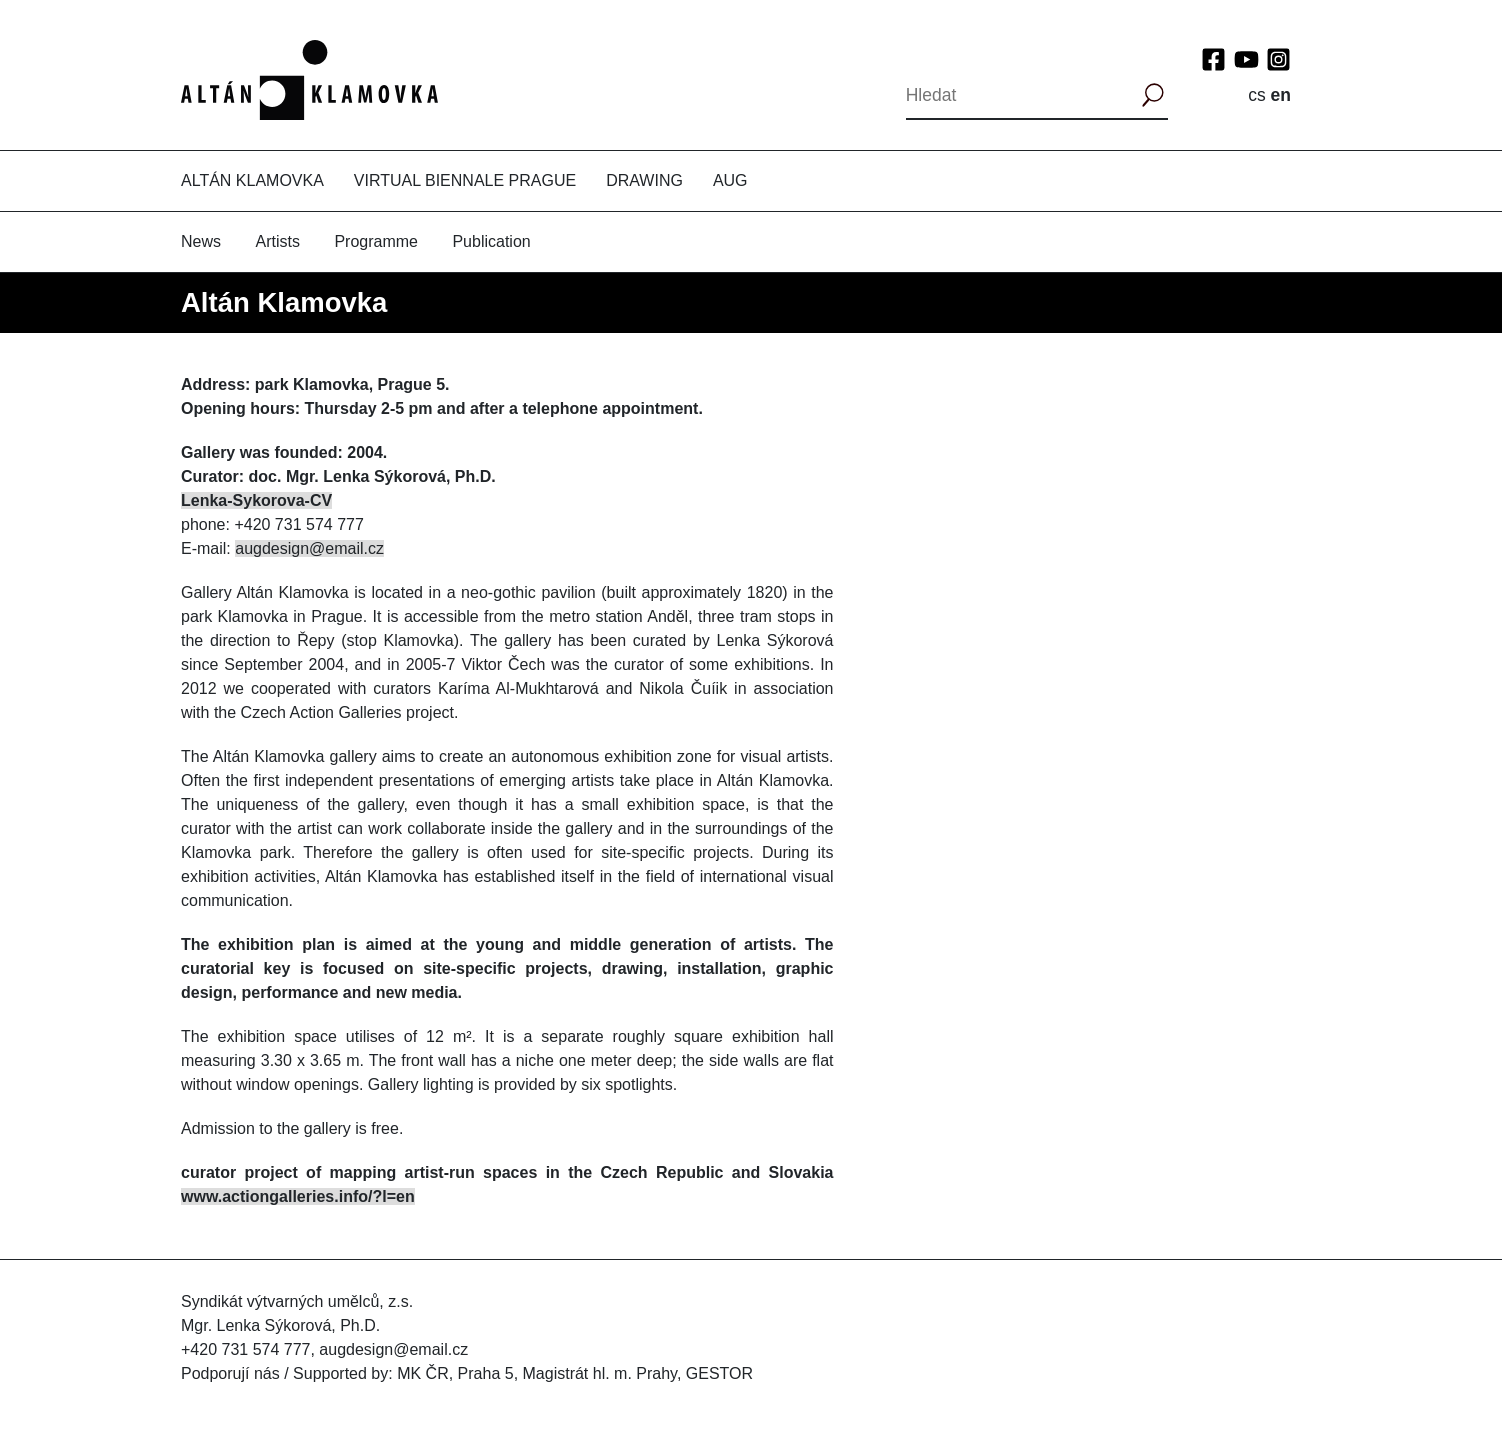 This screenshot has height=1436, width=1502. What do you see at coordinates (277, 241) in the screenshot?
I see `Artists` at bounding box center [277, 241].